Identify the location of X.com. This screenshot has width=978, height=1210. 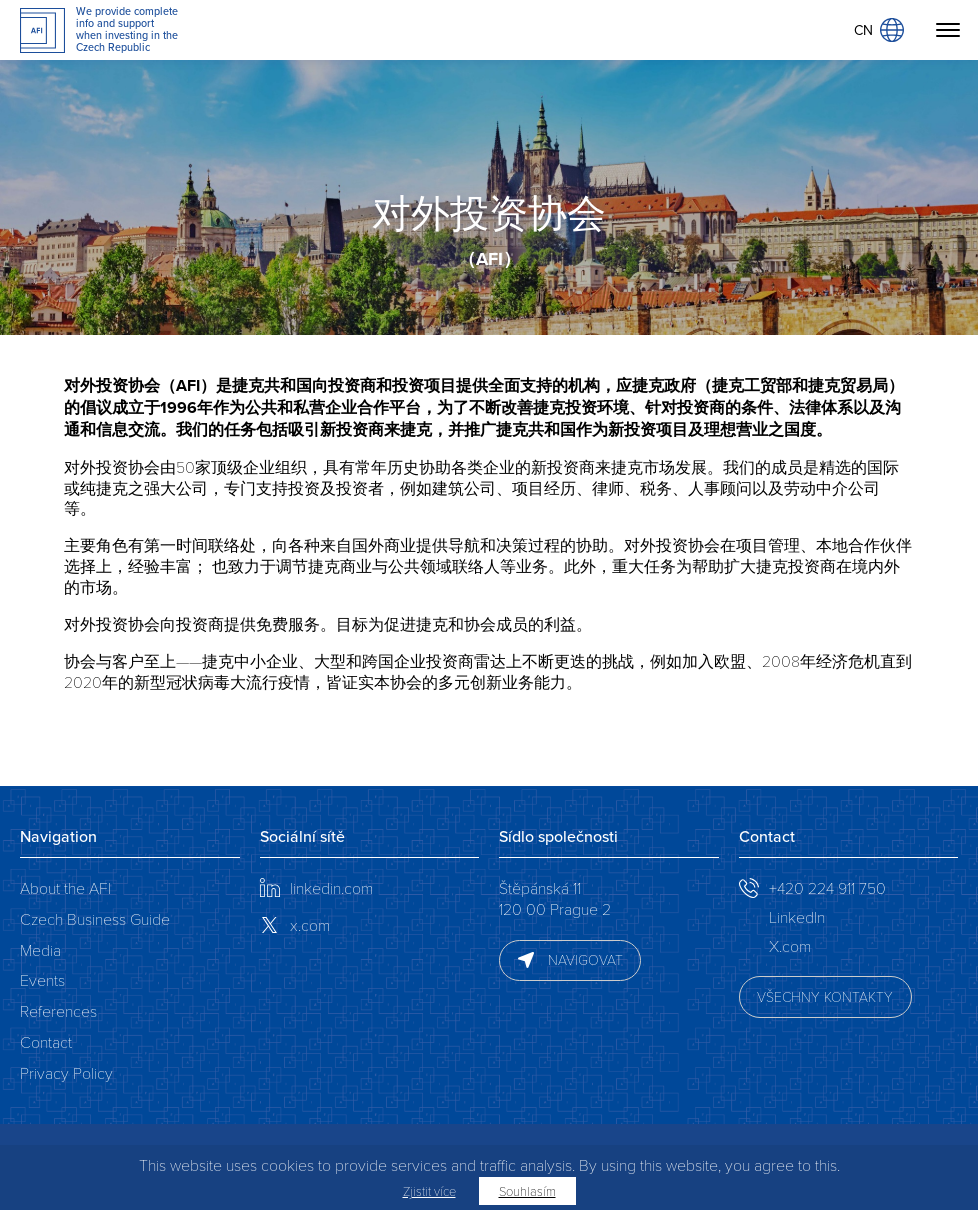
(790, 945).